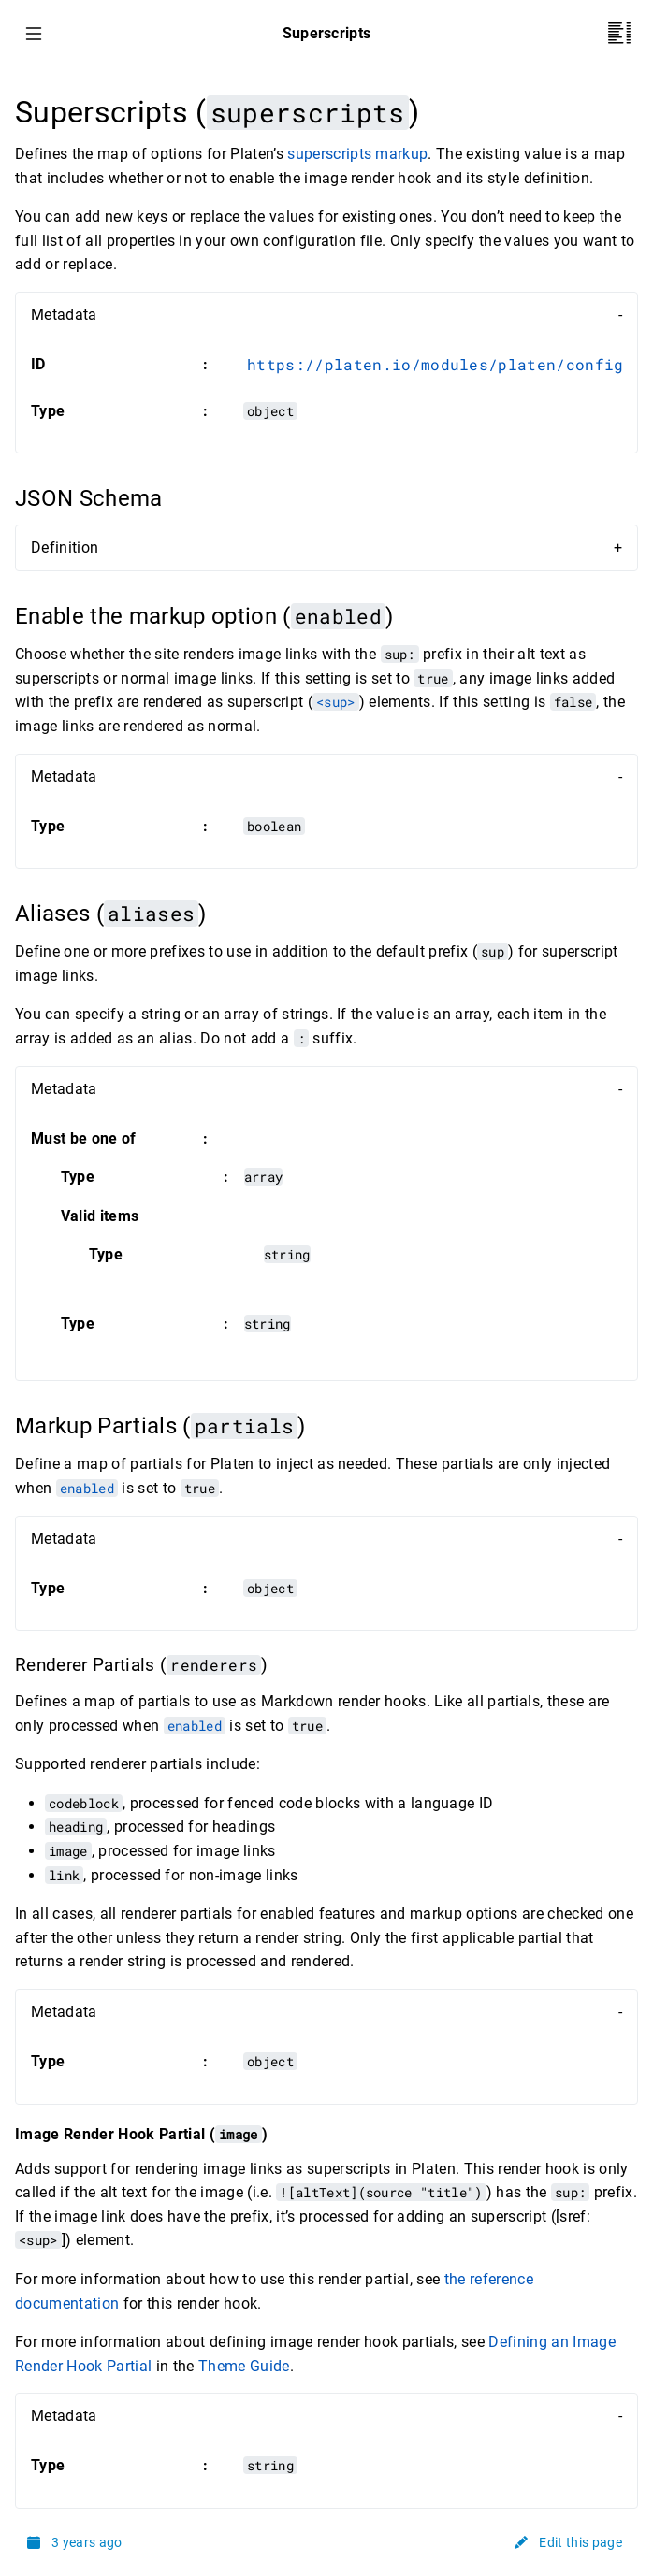 This screenshot has width=653, height=2576. I want to click on Edit this page, so click(568, 2542).